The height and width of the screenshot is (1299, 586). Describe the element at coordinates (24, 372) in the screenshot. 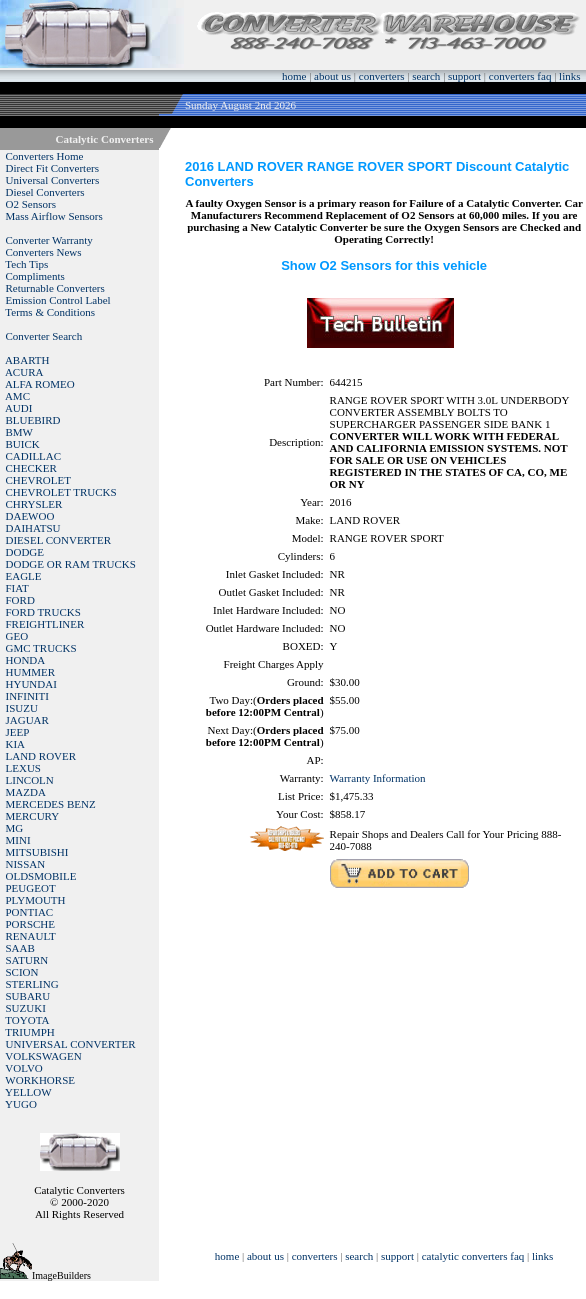

I see `ACURA` at that location.